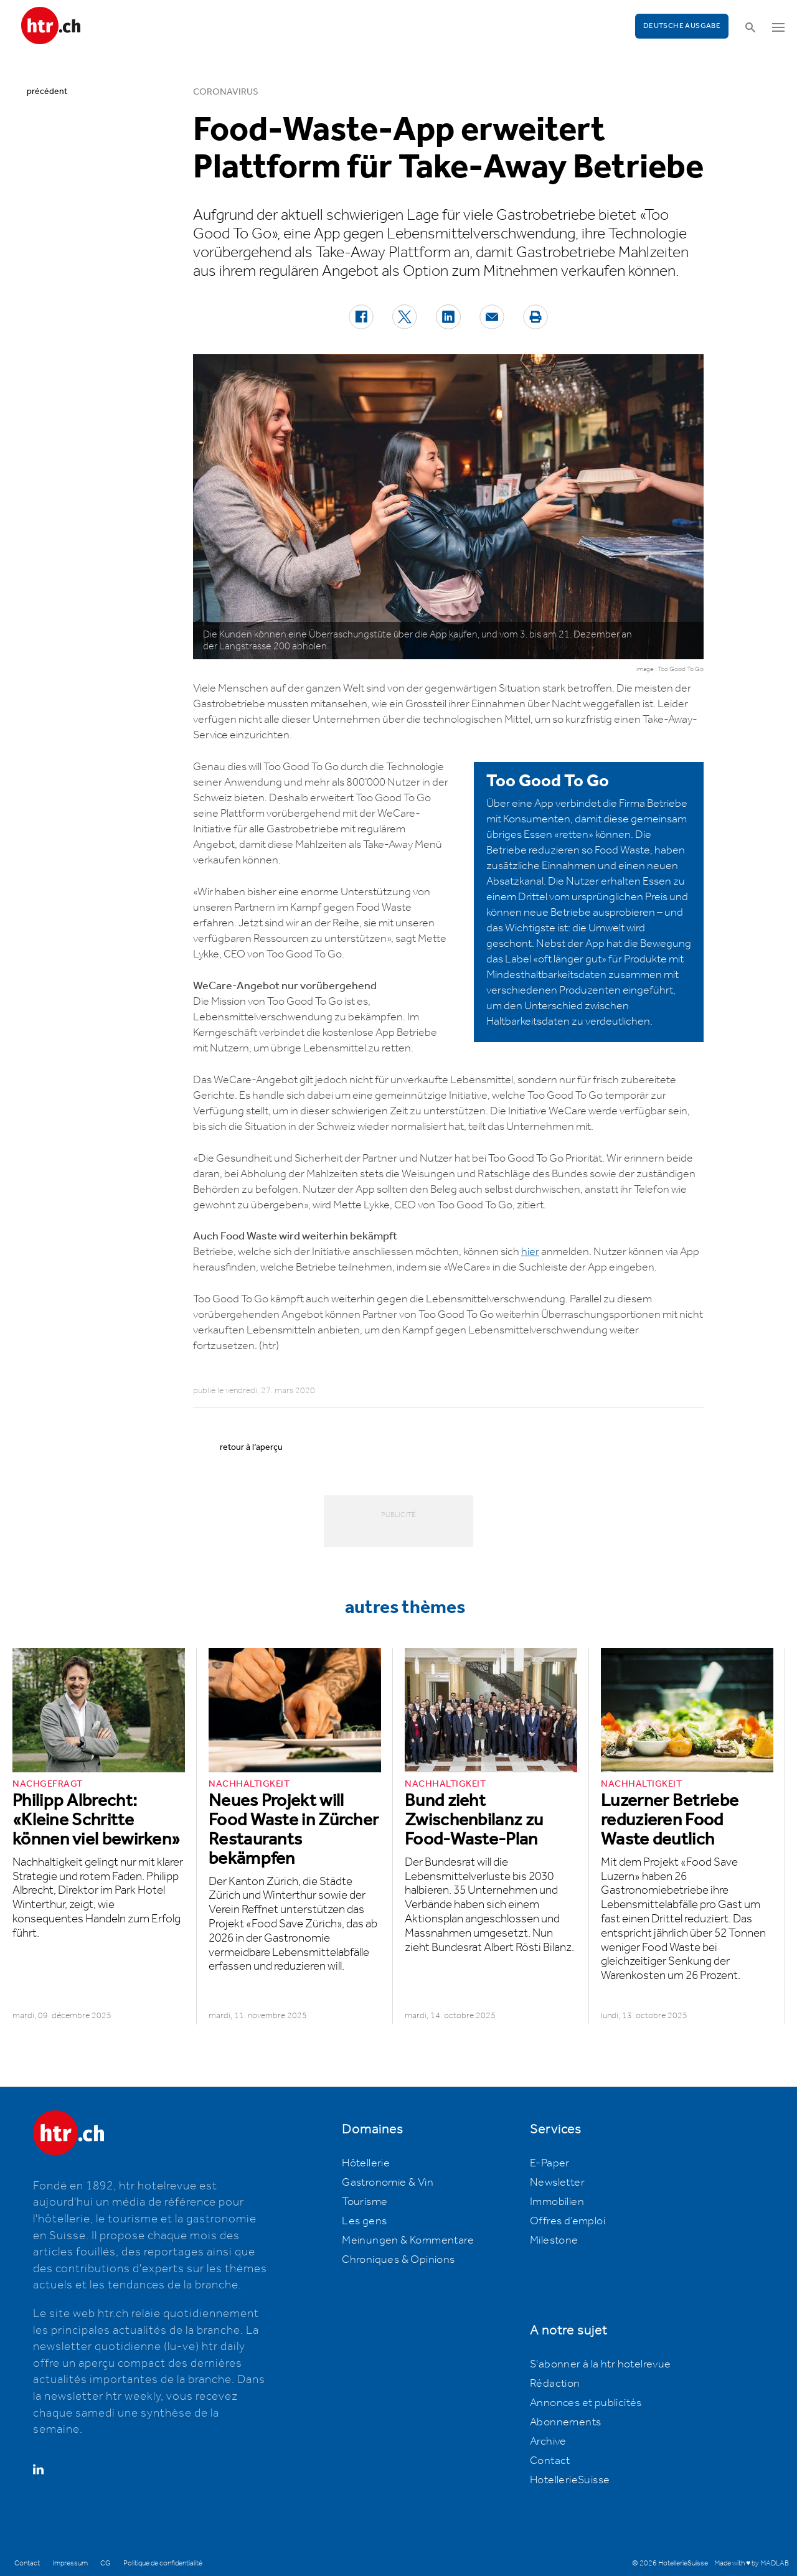 The width and height of the screenshot is (797, 2576). I want to click on Contact, so click(550, 2461).